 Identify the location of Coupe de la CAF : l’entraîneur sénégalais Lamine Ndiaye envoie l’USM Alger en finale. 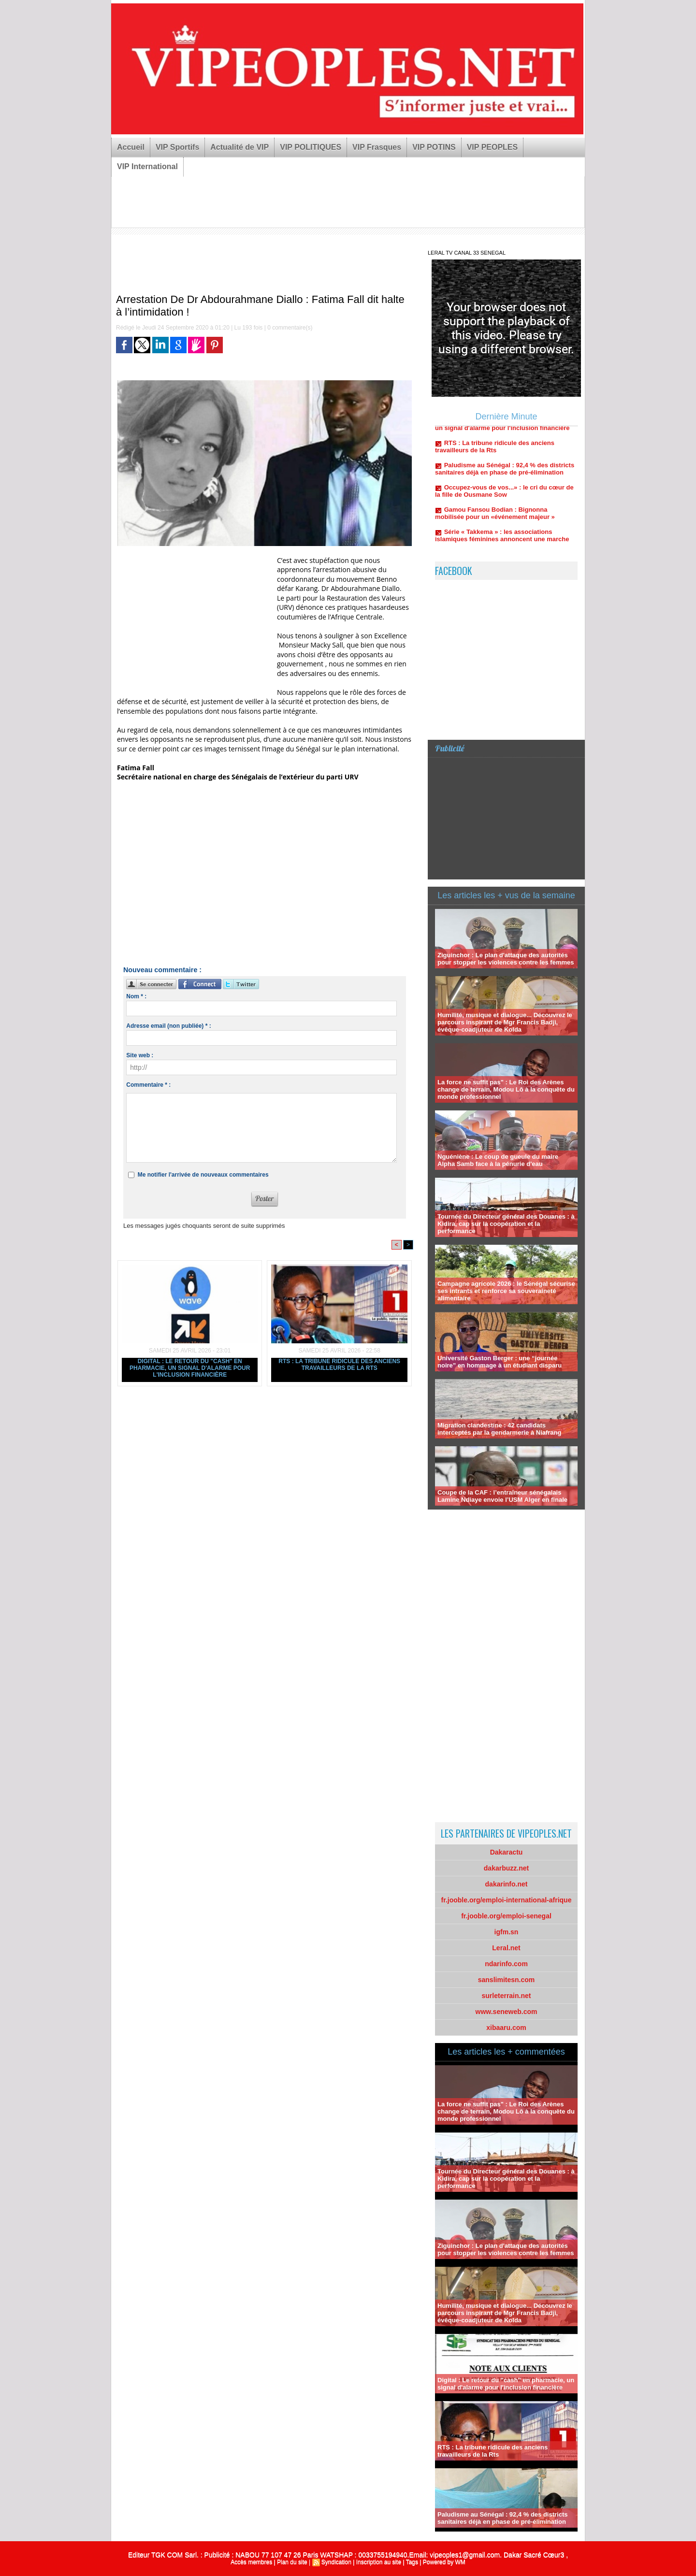
(502, 1496).